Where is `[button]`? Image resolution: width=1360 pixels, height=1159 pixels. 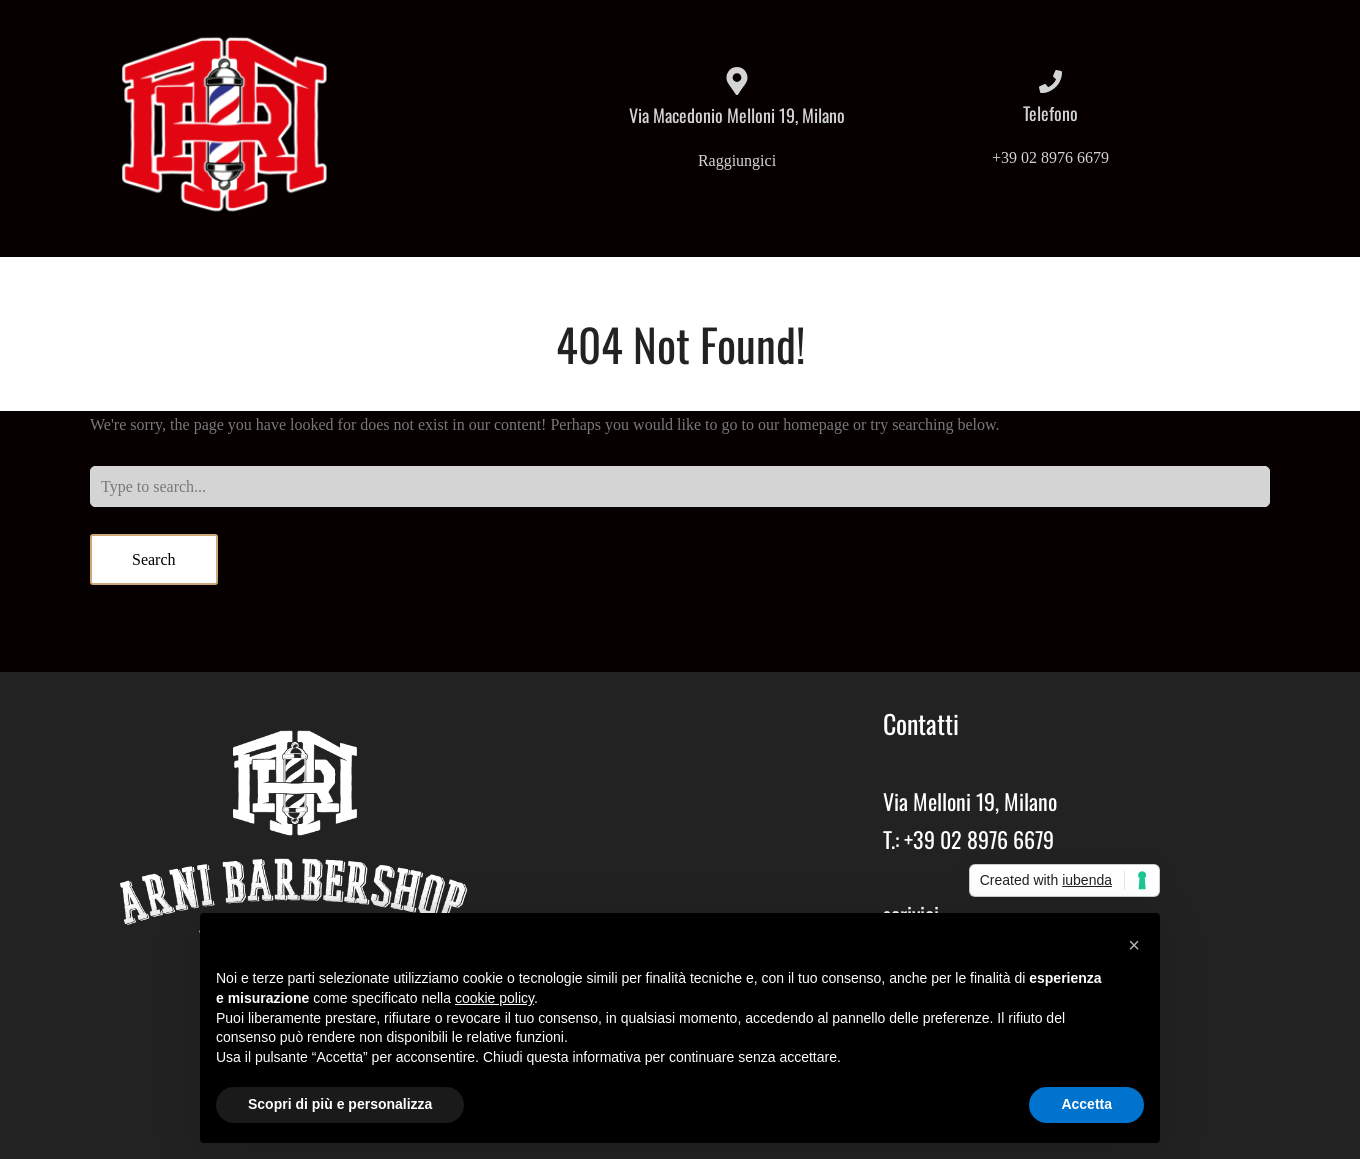
[button] is located at coordinates (1134, 945).